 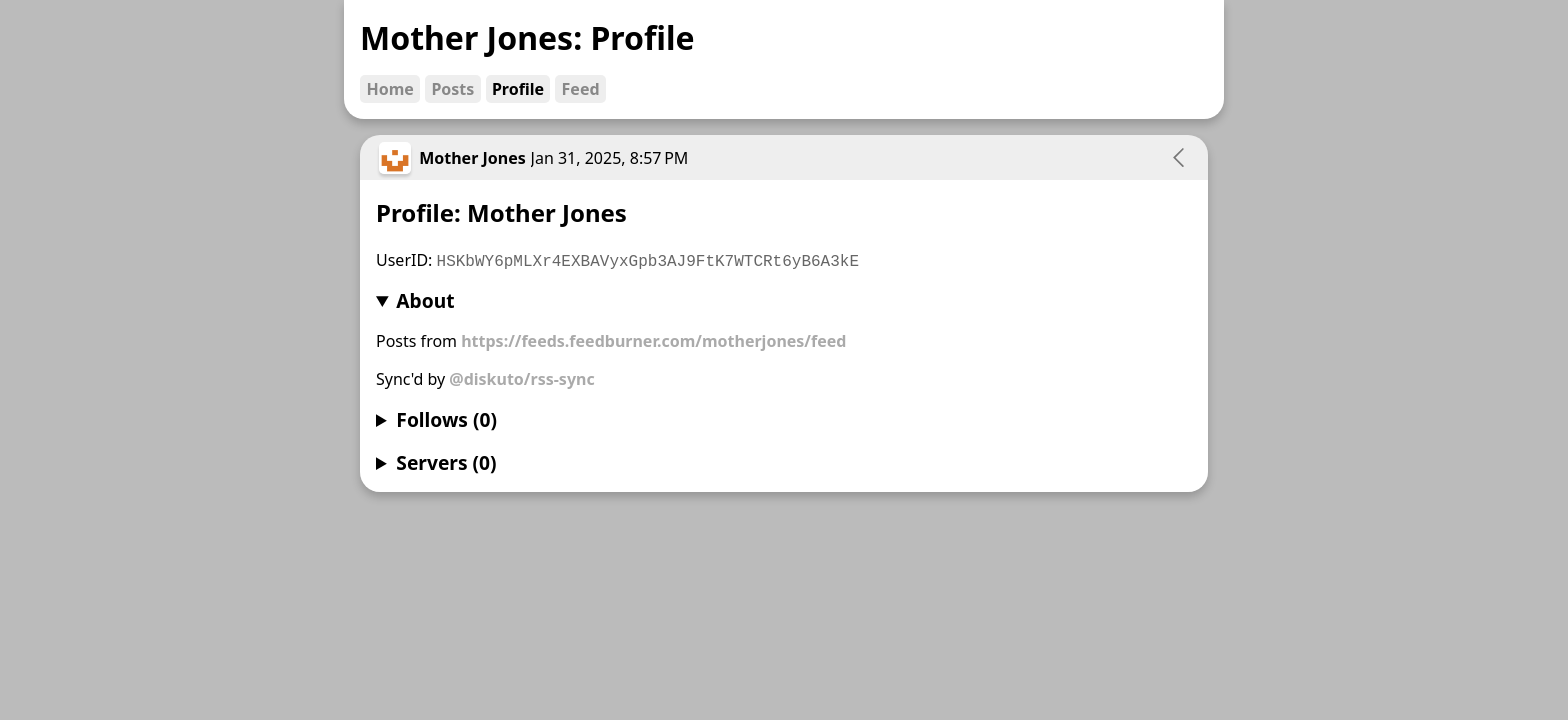 What do you see at coordinates (653, 341) in the screenshot?
I see `https://feeds.feedburner.com/motherjones/feed` at bounding box center [653, 341].